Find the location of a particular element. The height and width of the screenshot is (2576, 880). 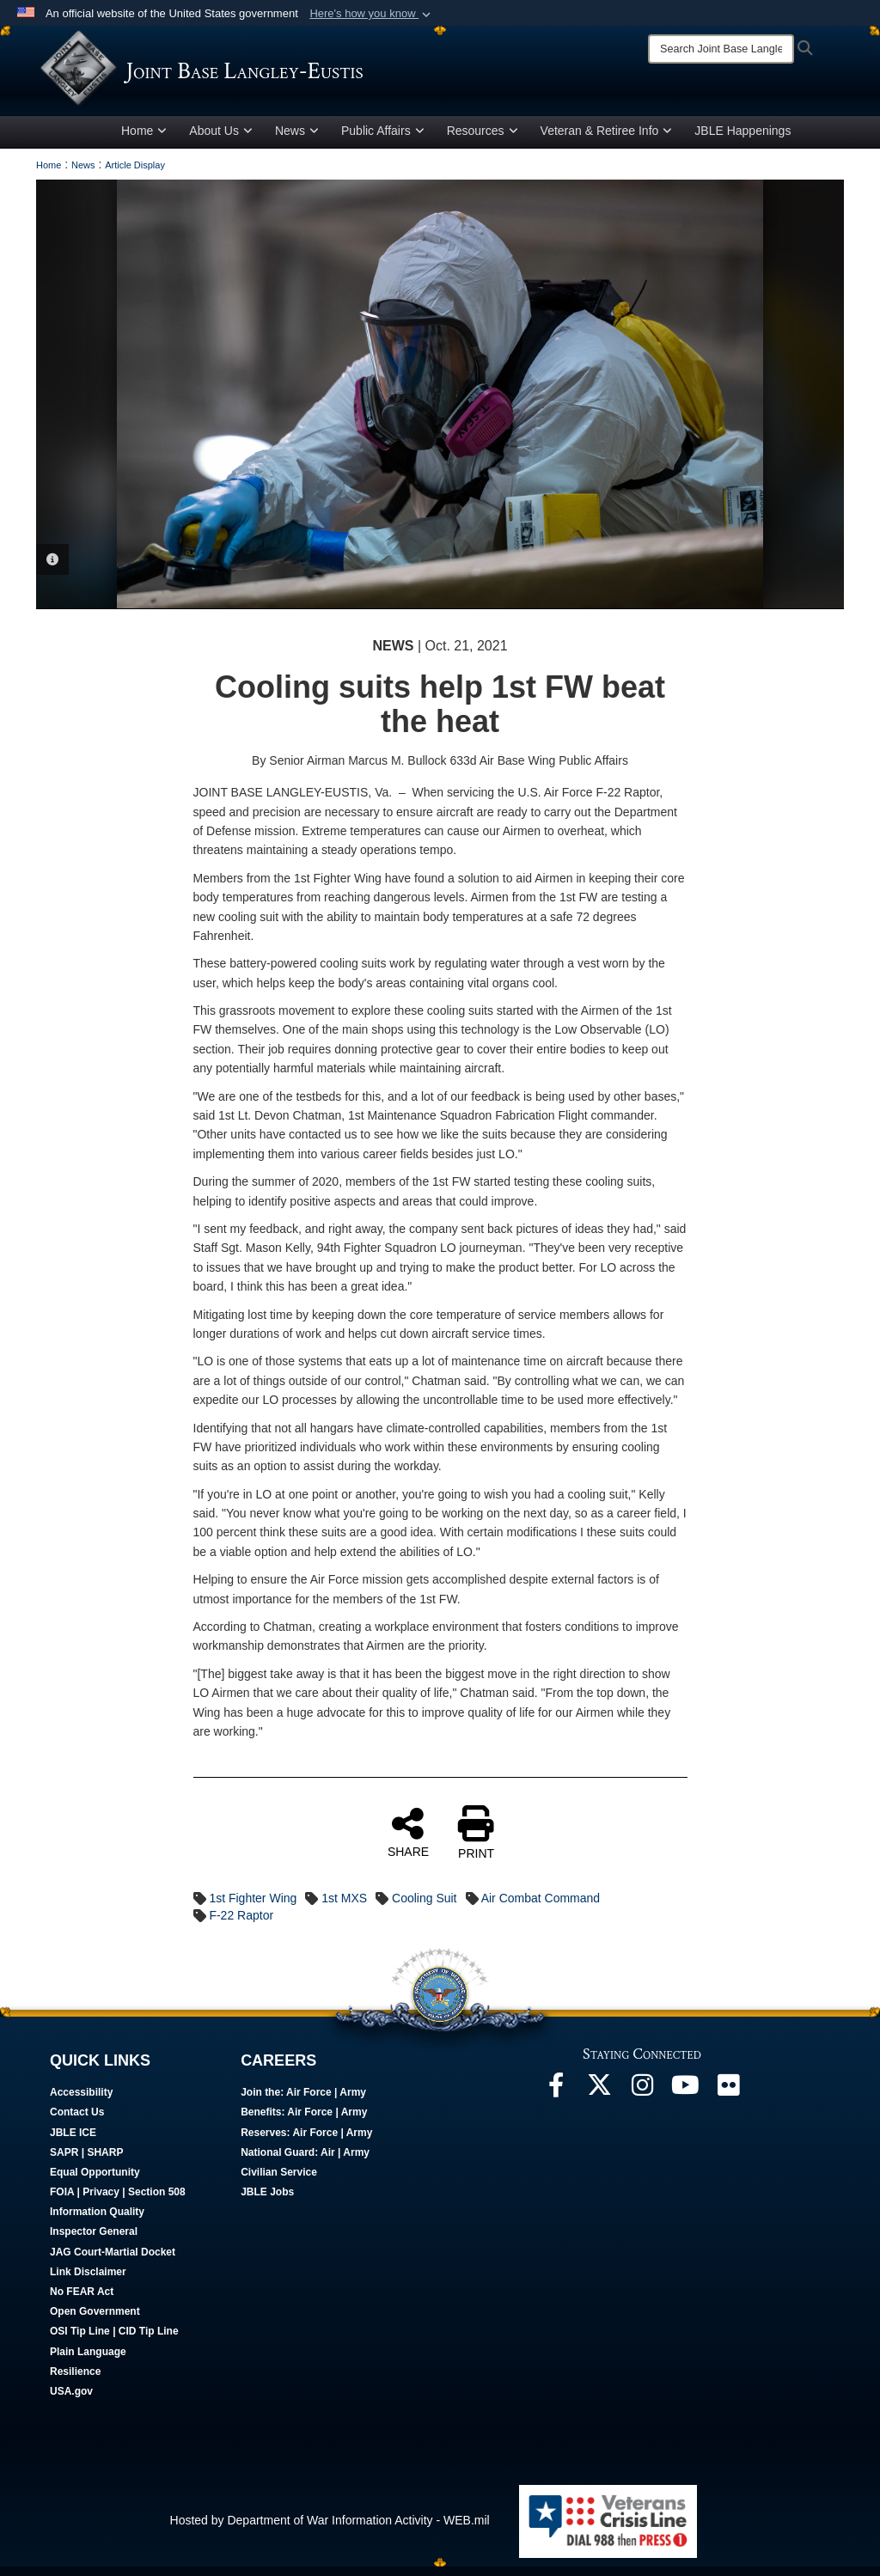

SHARE is located at coordinates (408, 1841).